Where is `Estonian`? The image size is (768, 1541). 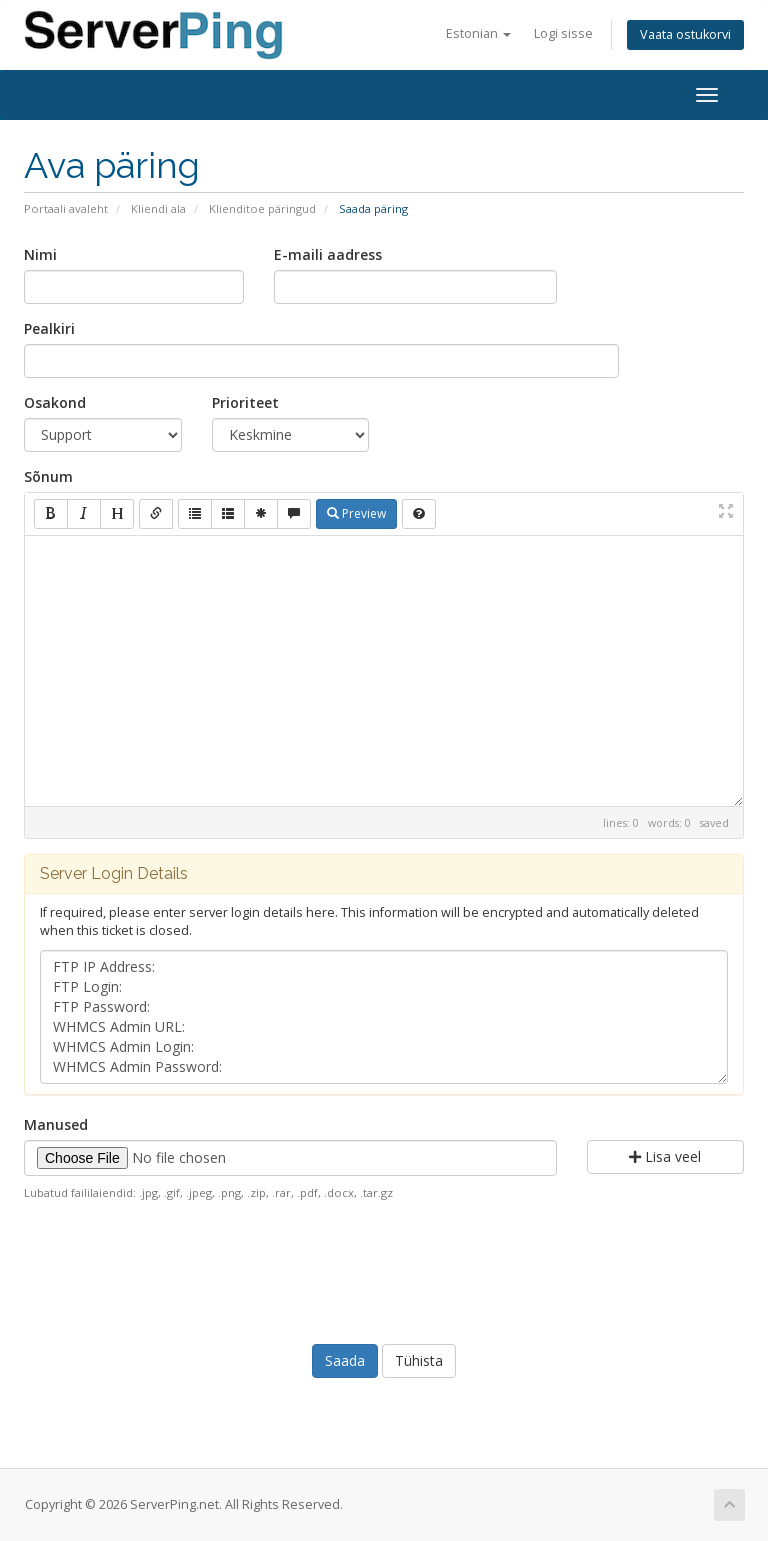
Estonian is located at coordinates (478, 33).